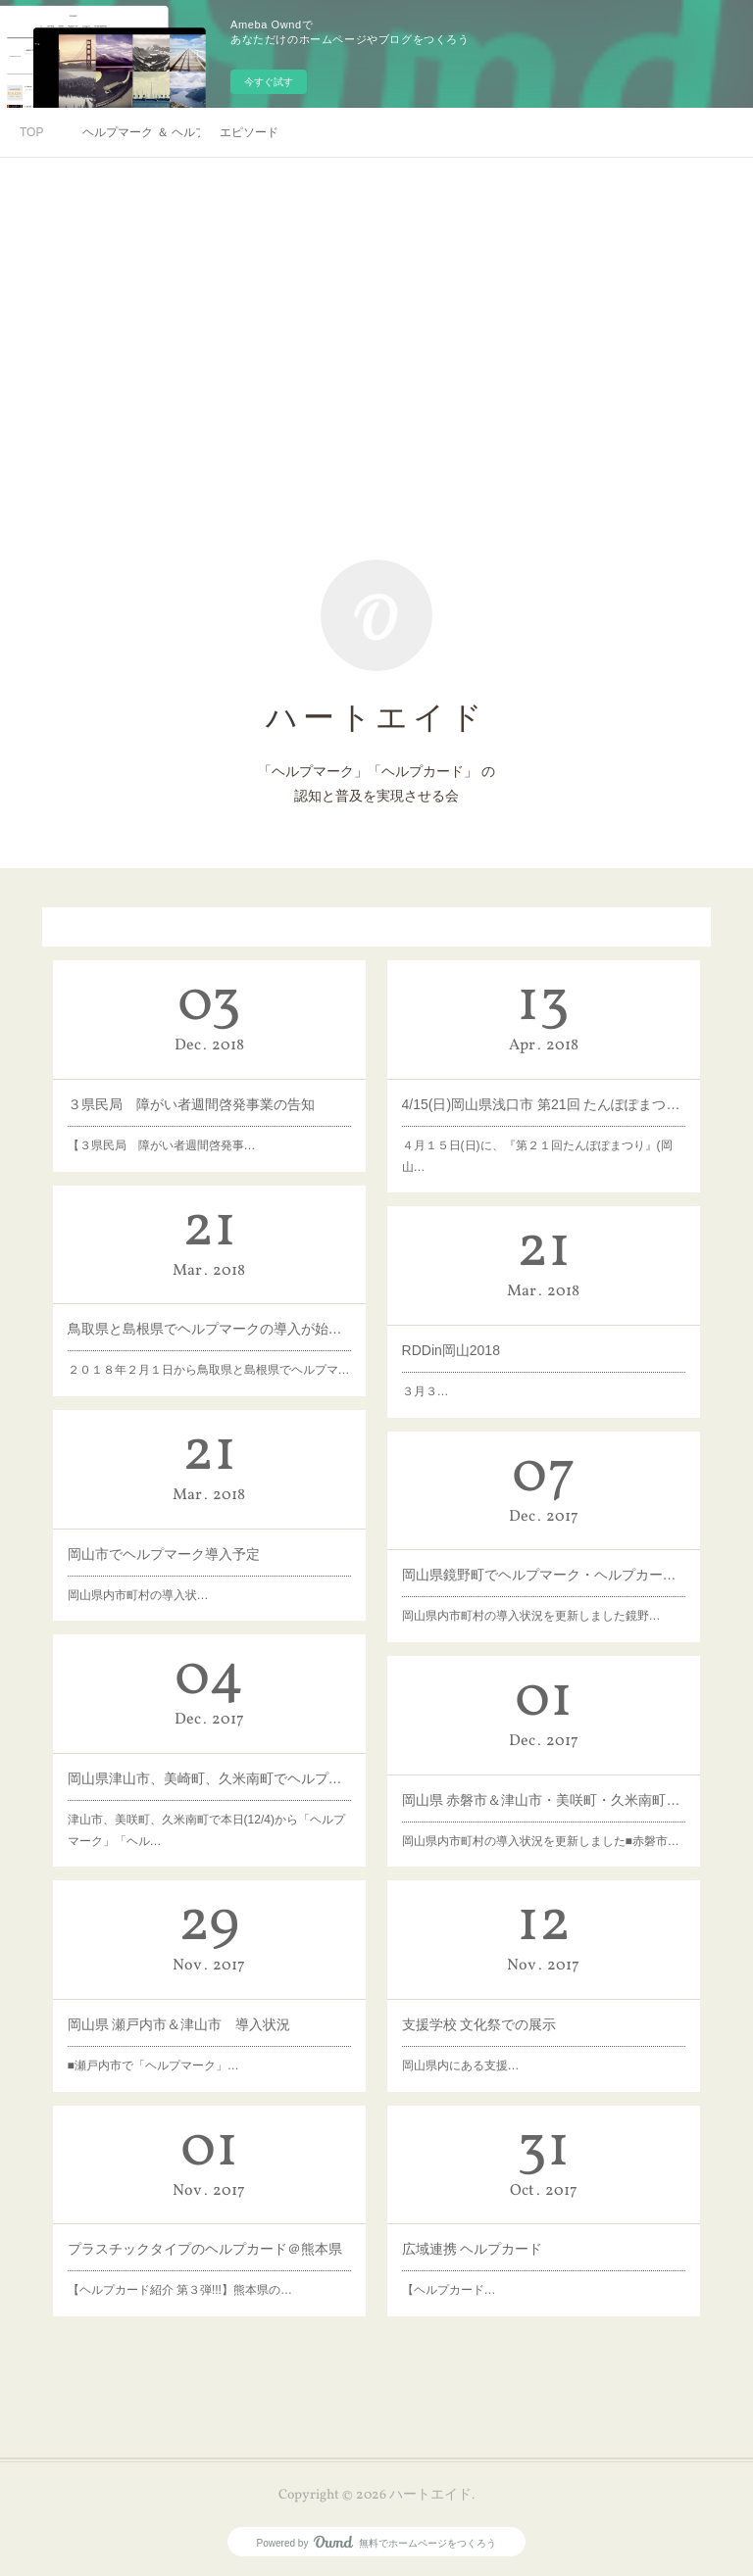  Describe the element at coordinates (494, 2236) in the screenshot. I see `広域連携 ヘルプカード` at that location.